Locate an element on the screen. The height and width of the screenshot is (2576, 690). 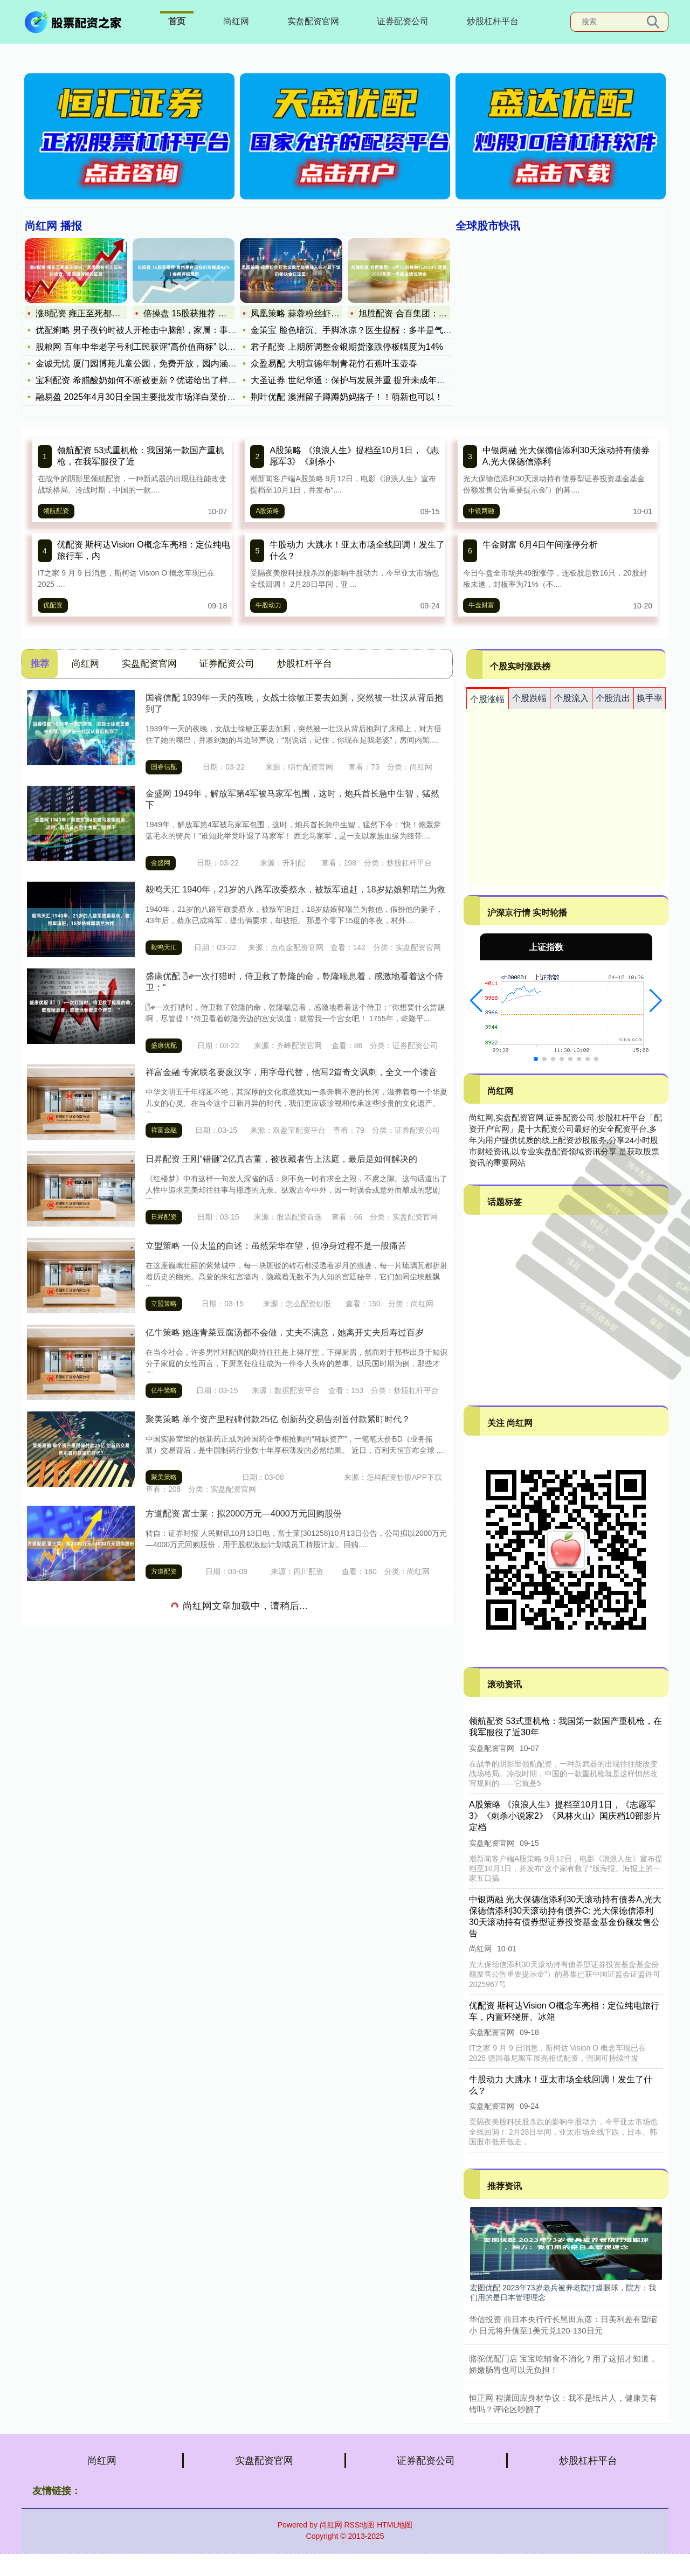
金诚无忧 厦门园博苑儿童公园，免费开放，园内涵盖30项丰富多 is located at coordinates (158, 363).